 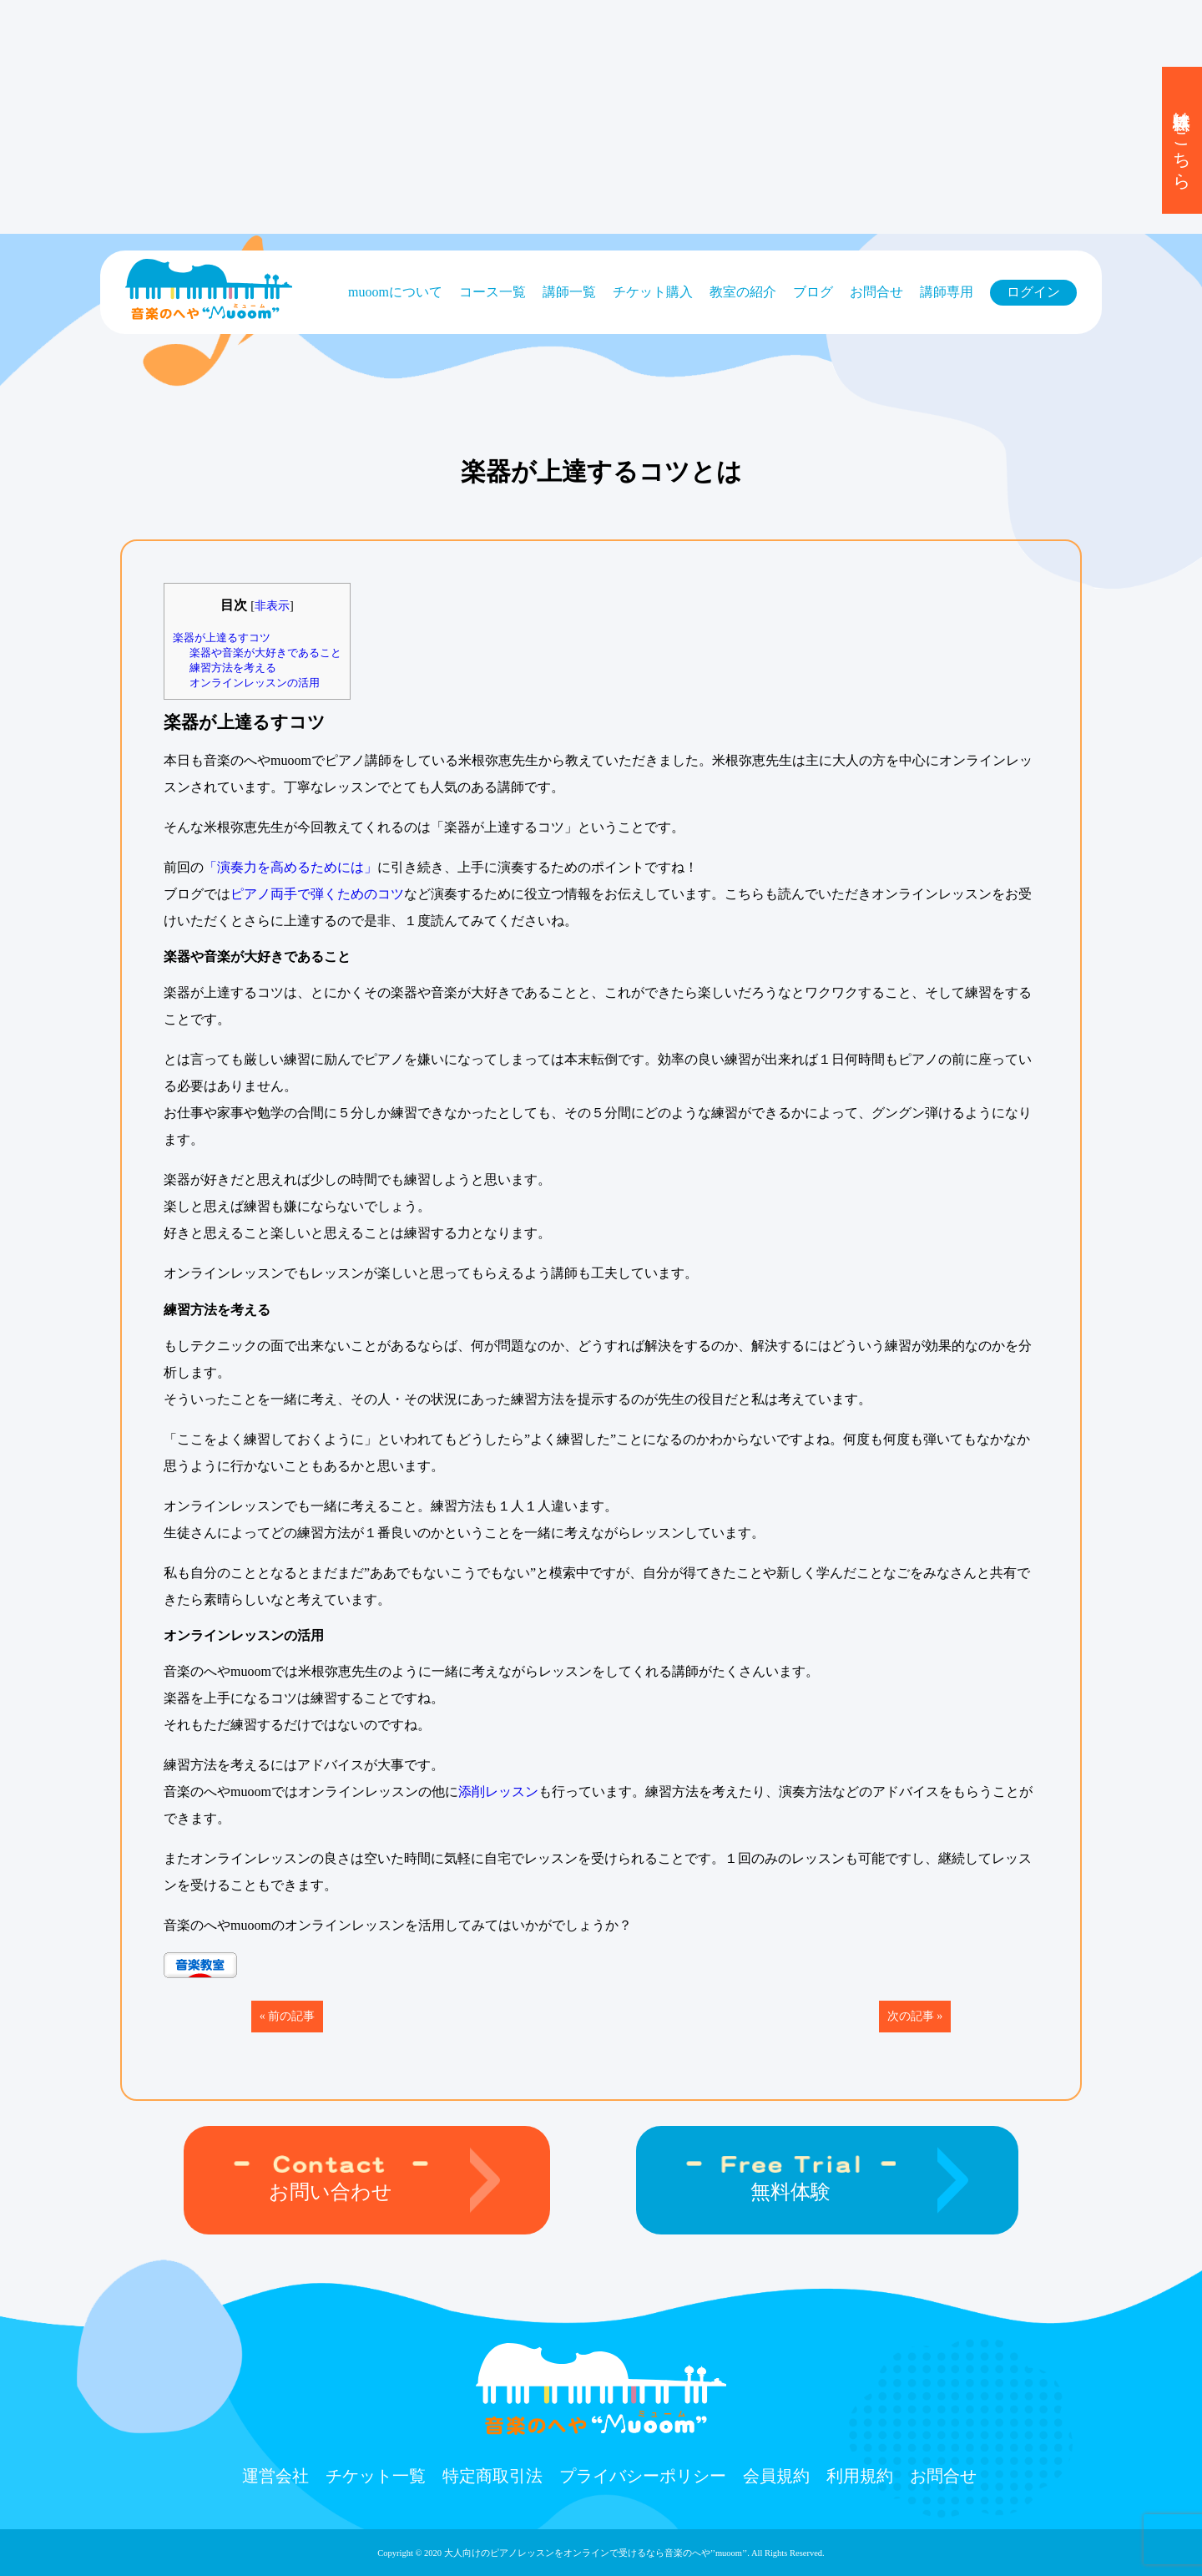 What do you see at coordinates (290, 867) in the screenshot?
I see `「演奏力を高めるためには」` at bounding box center [290, 867].